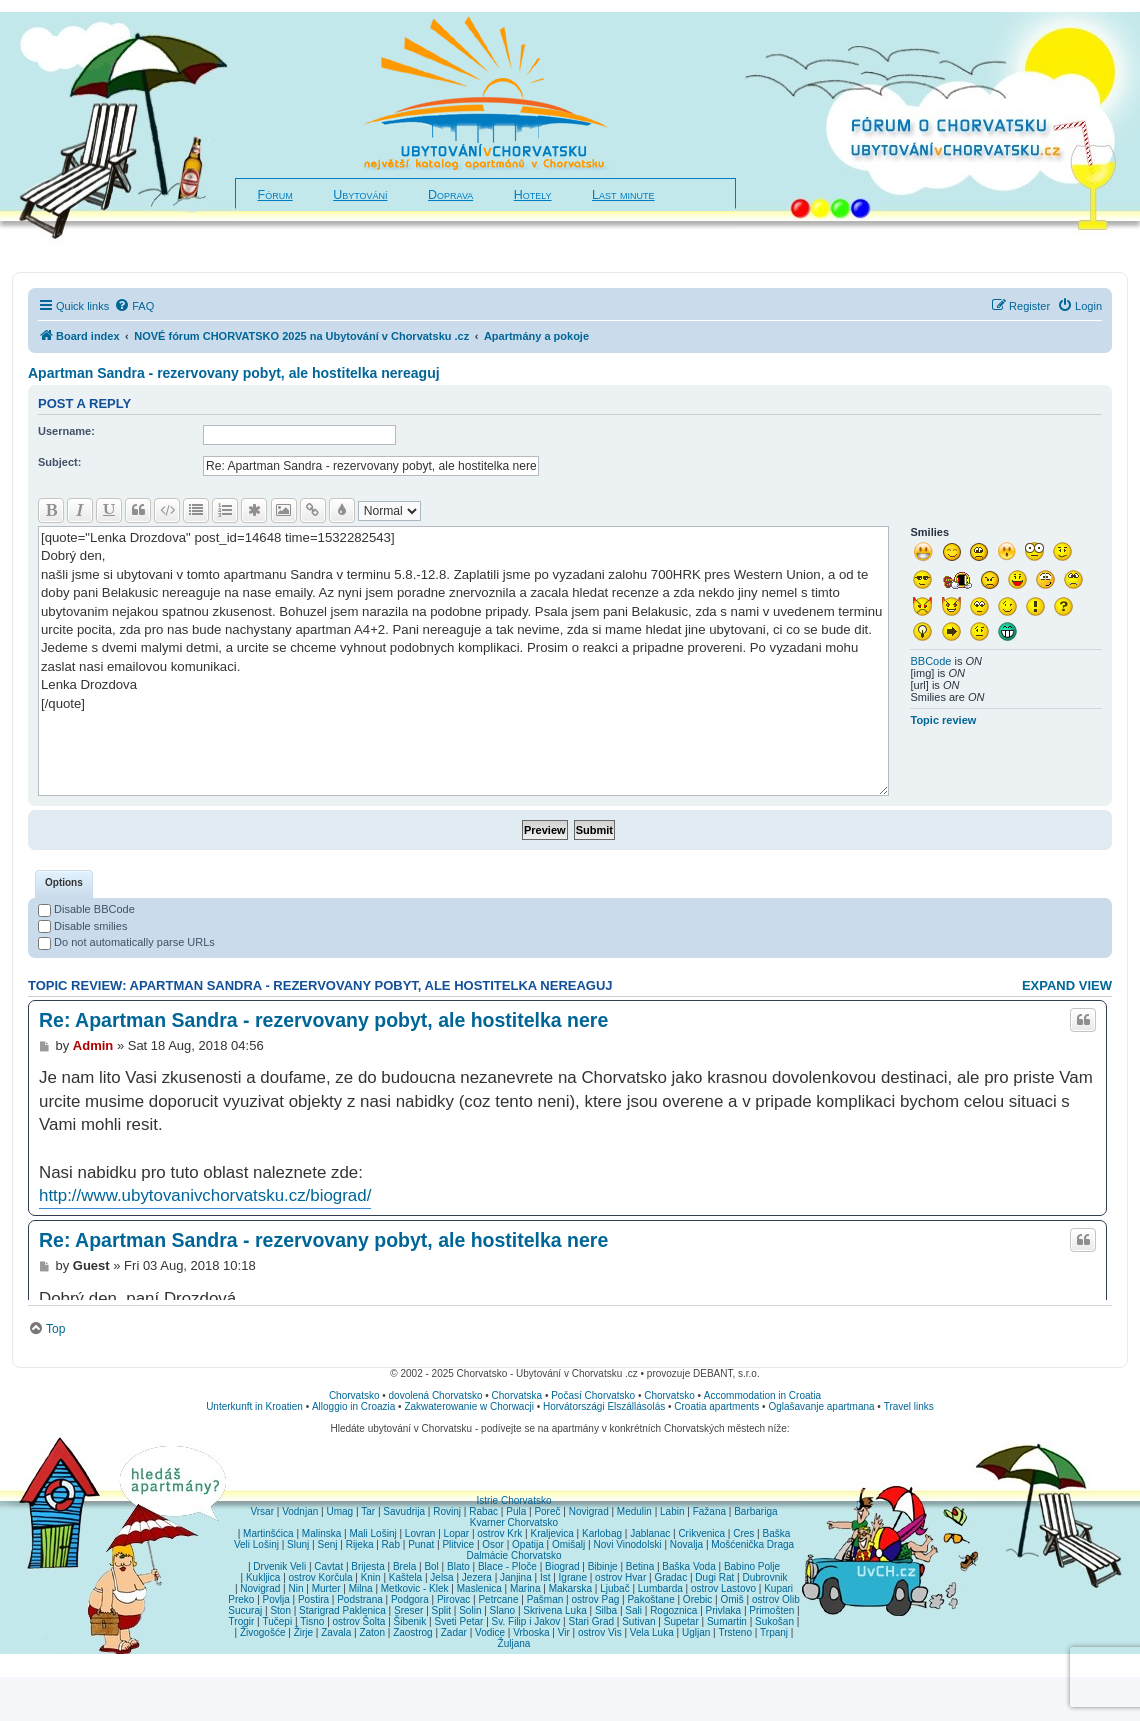 Image resolution: width=1140 pixels, height=1721 pixels. I want to click on Brijesta, so click(367, 1566).